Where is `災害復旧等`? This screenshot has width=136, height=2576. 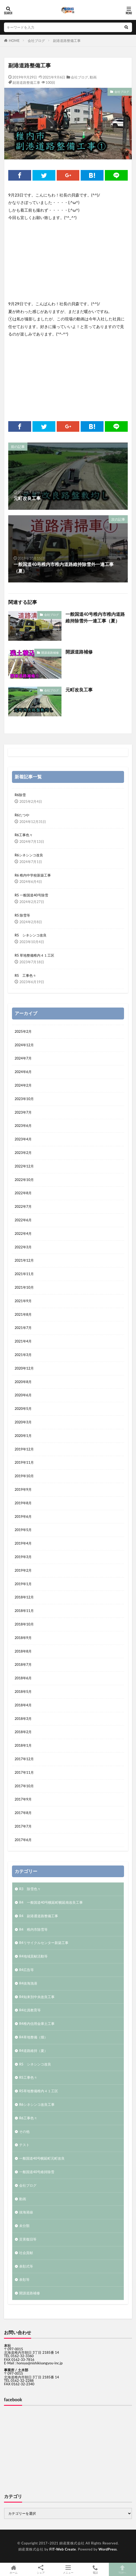
災害復旧等 is located at coordinates (27, 2239).